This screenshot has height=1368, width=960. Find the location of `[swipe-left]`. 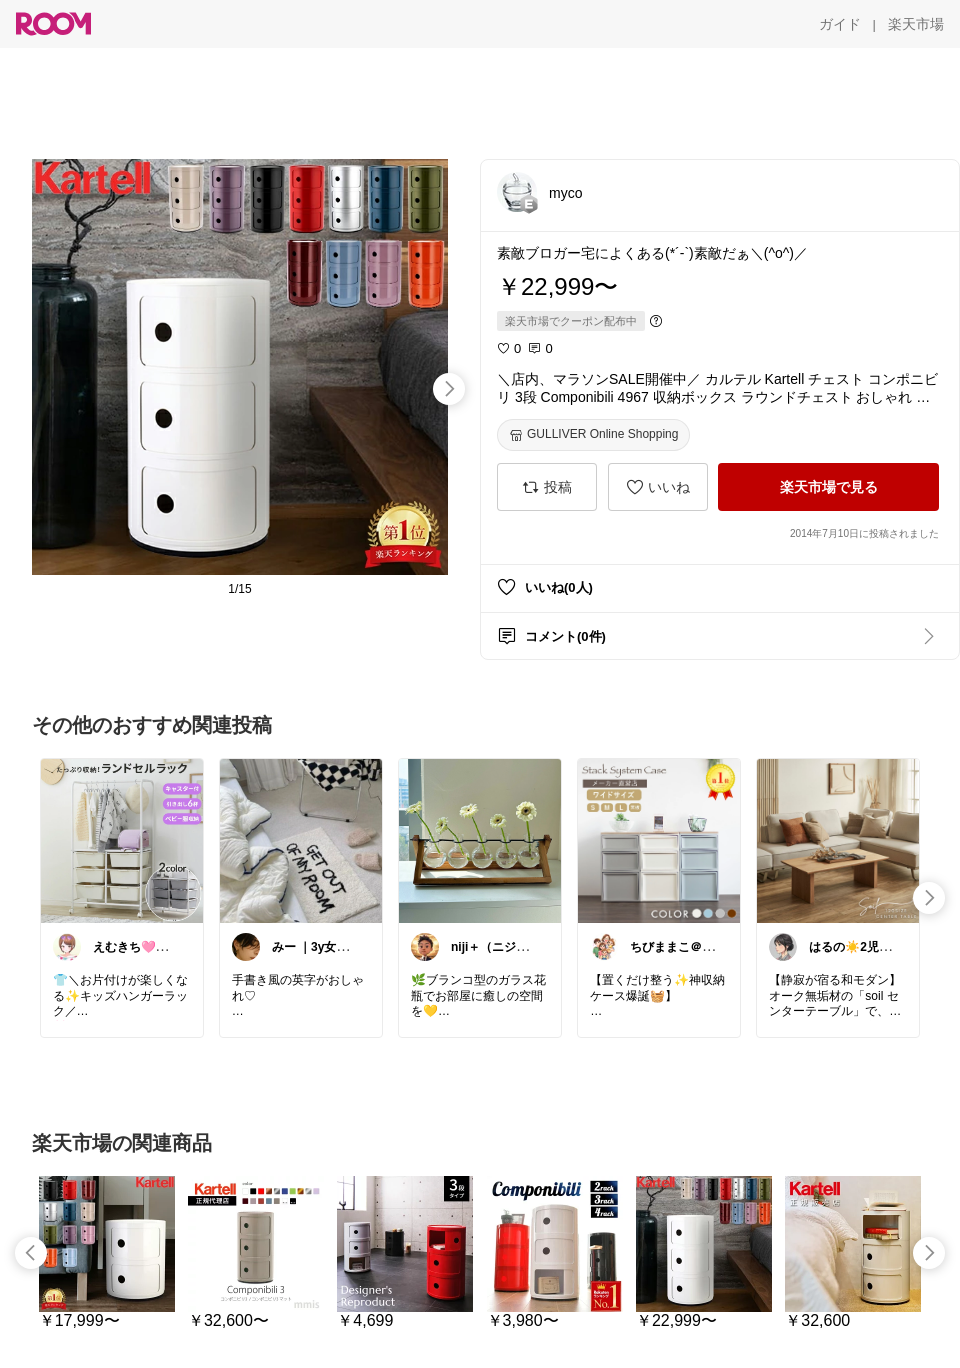

[swipe-left] is located at coordinates (31, 1253).